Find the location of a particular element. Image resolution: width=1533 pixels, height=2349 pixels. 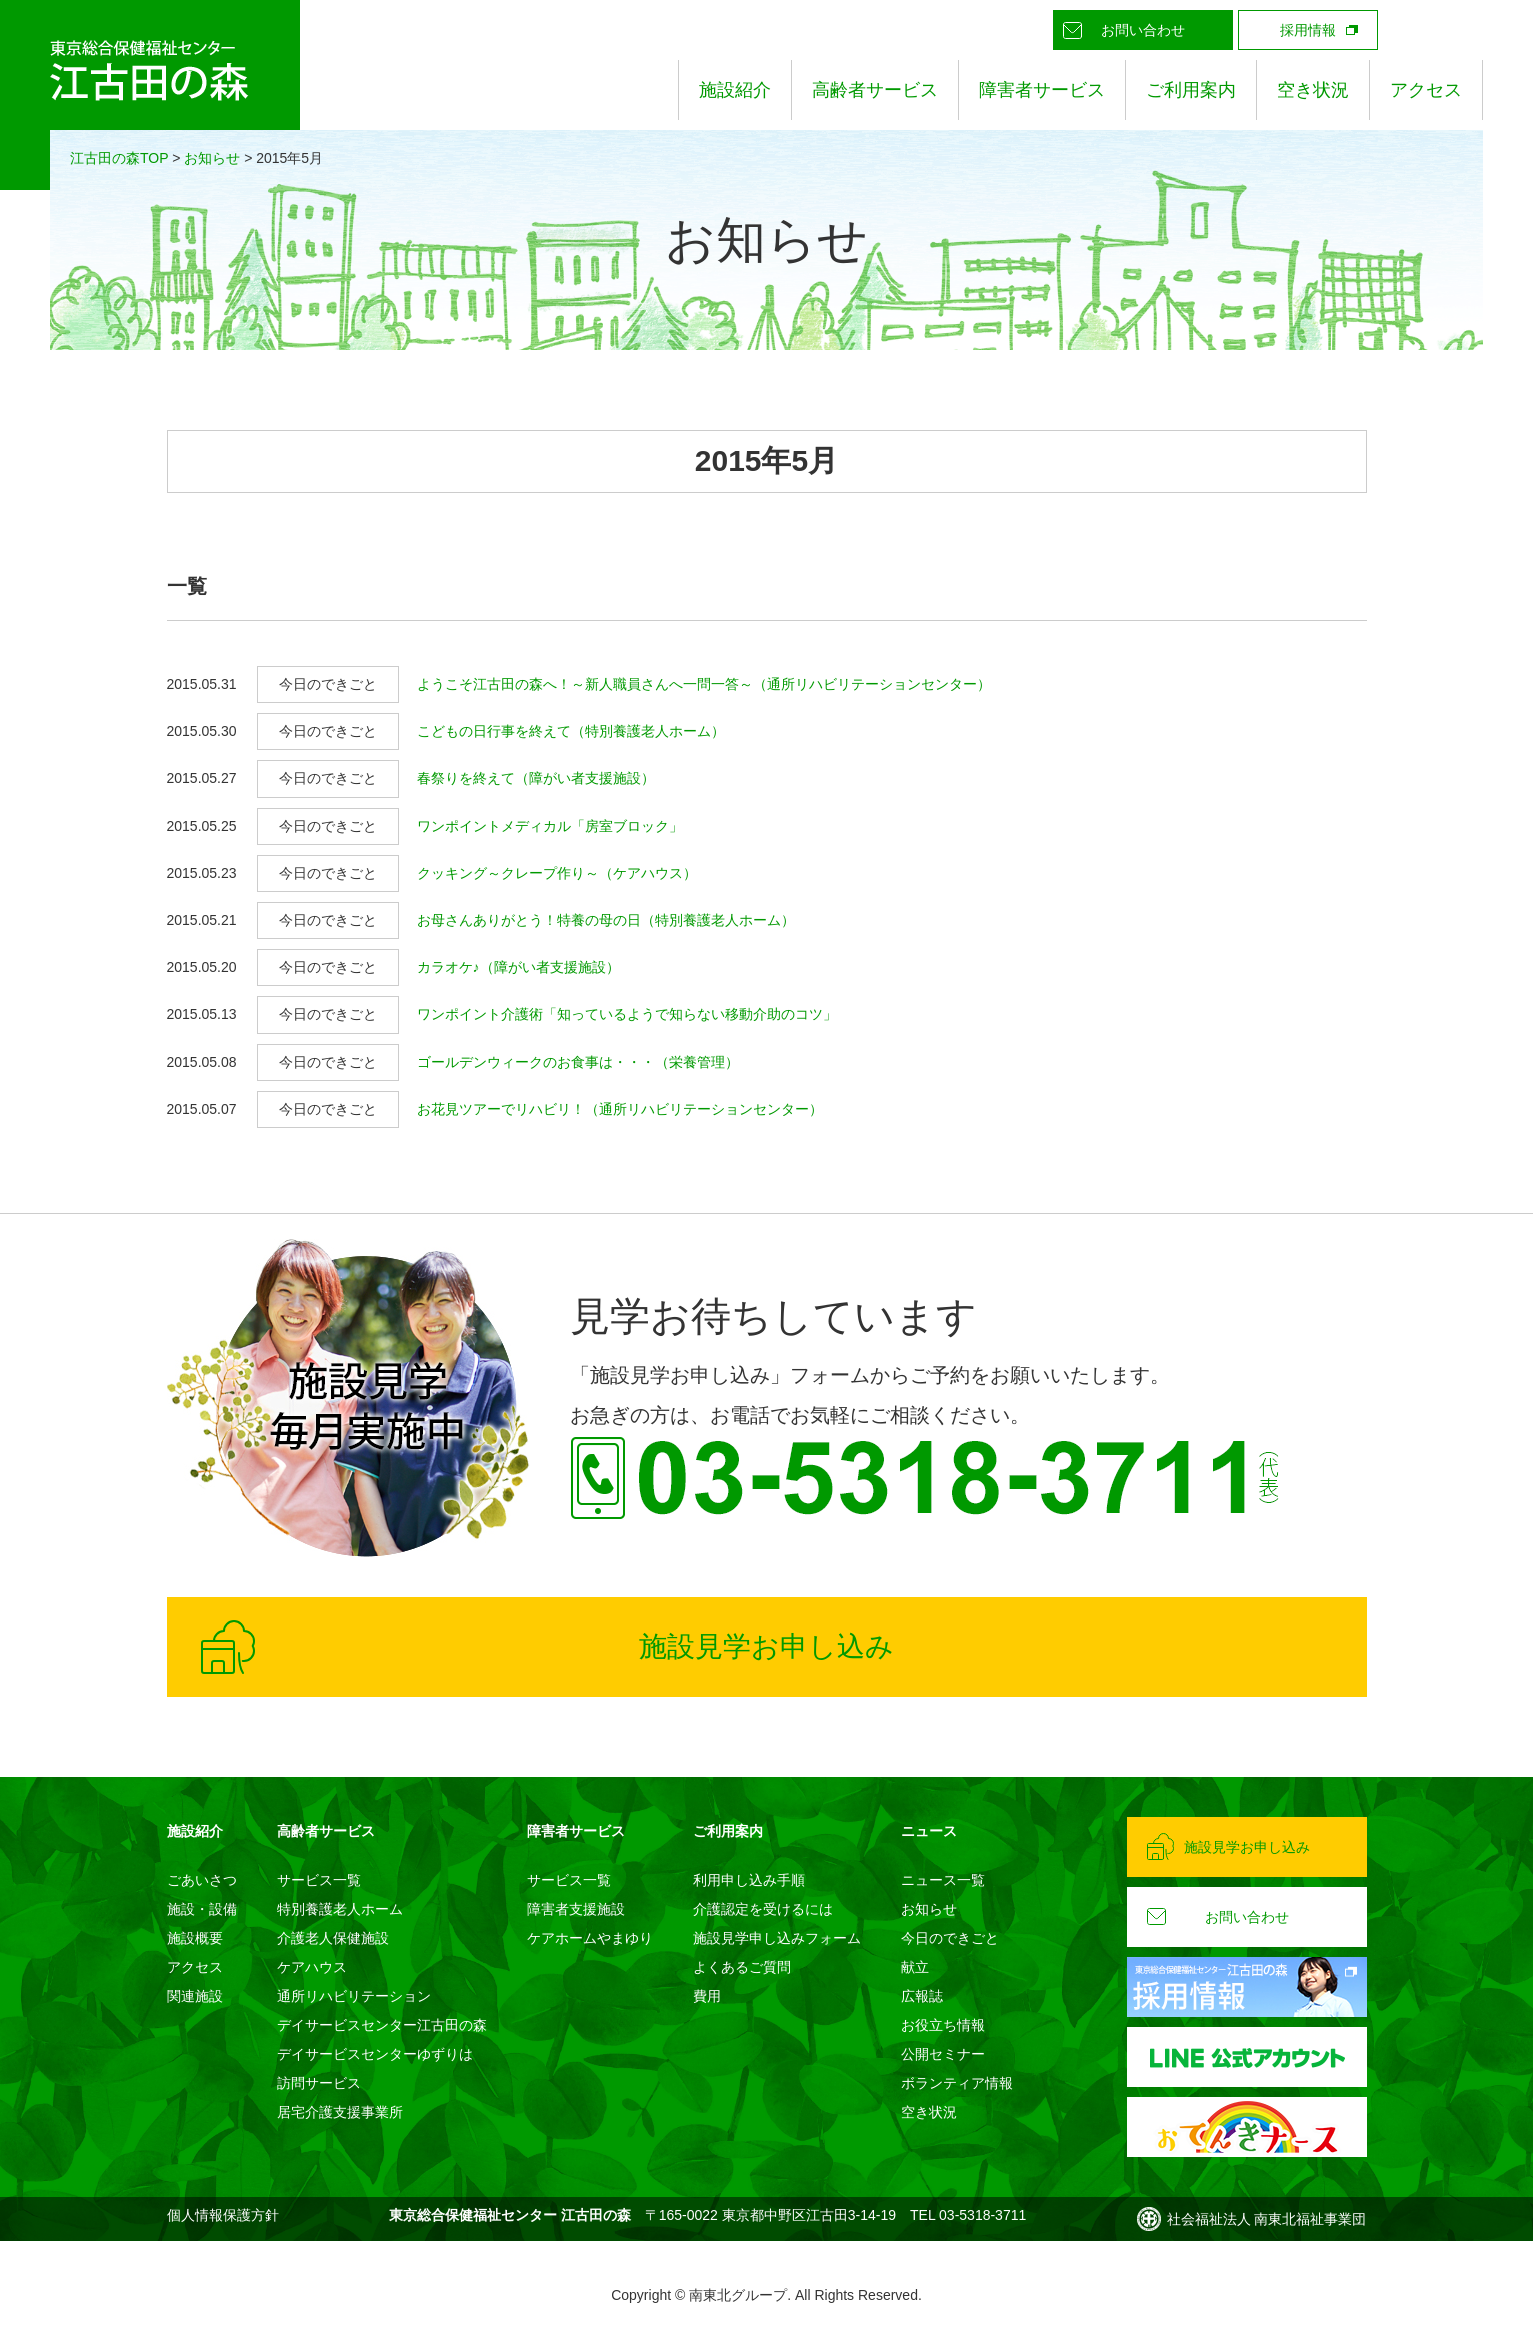

特別養護老人ホーム is located at coordinates (340, 1909).